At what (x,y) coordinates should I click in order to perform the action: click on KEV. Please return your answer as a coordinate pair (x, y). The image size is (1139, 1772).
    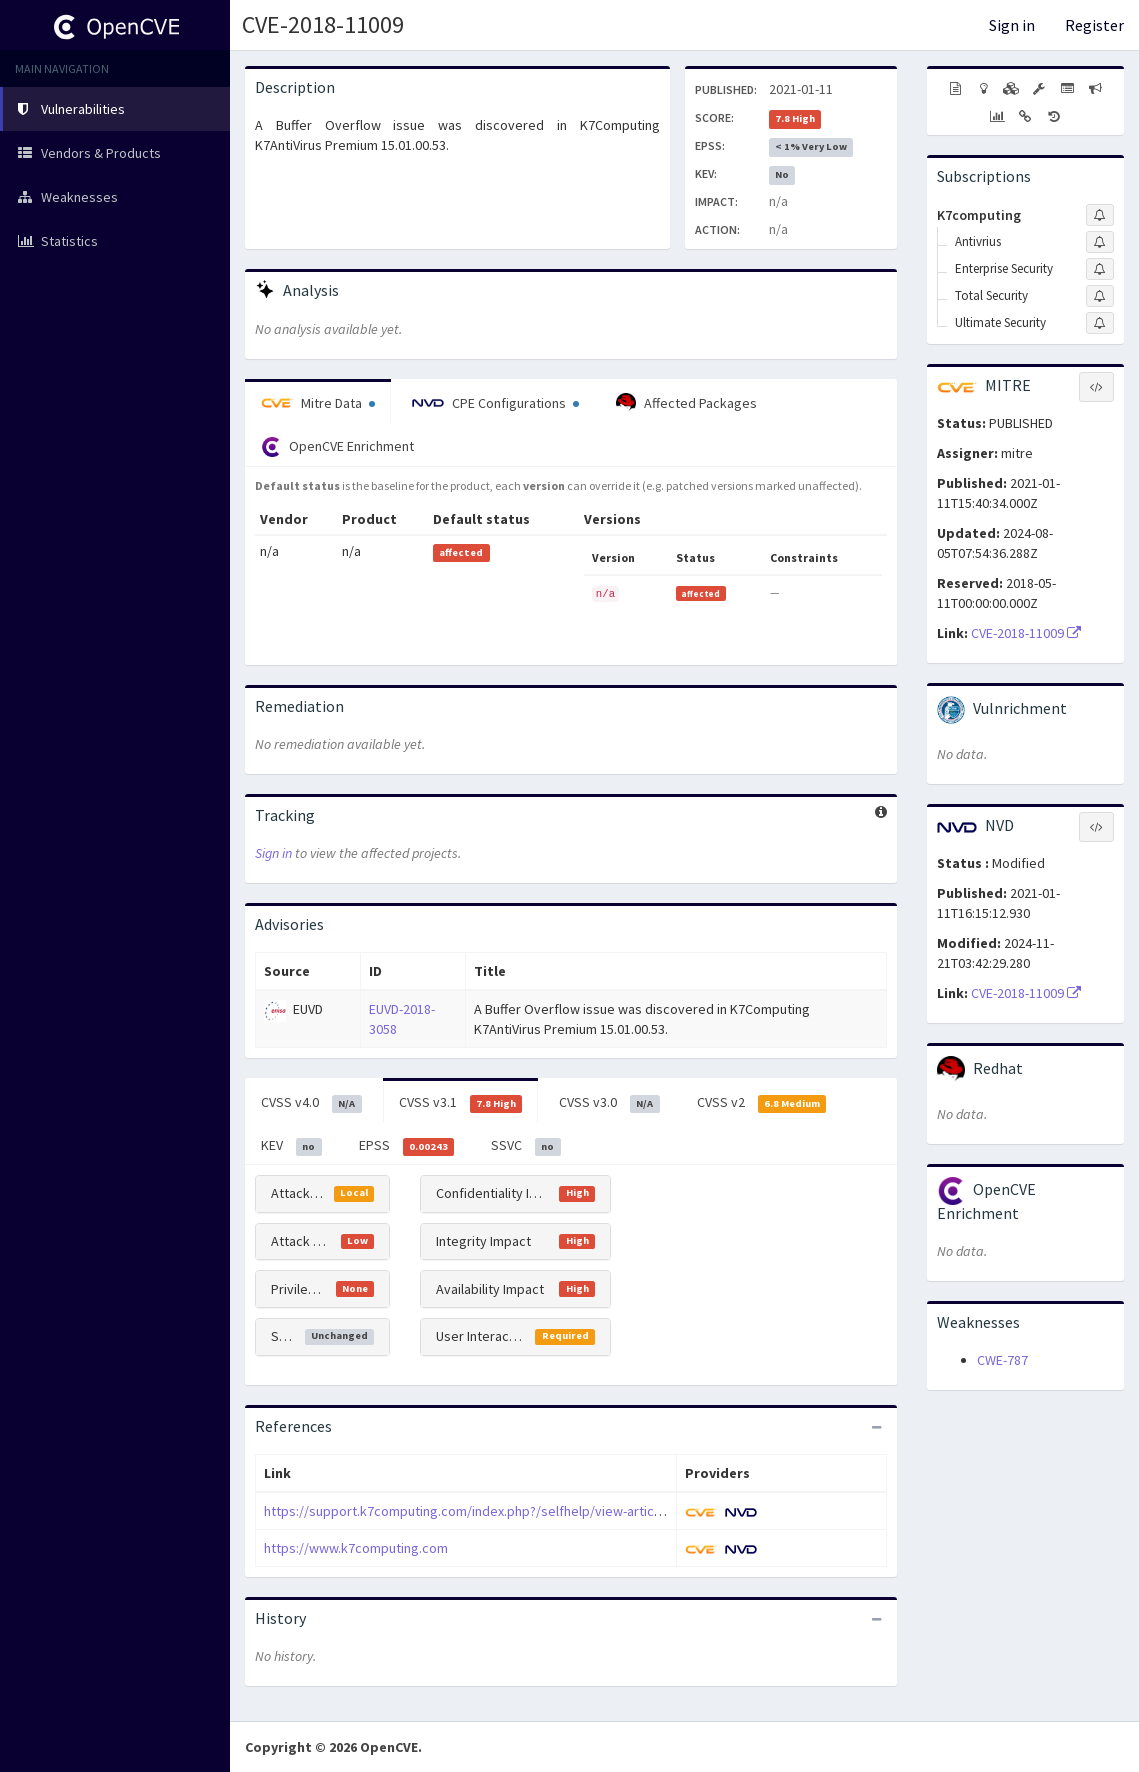
    Looking at the image, I should click on (291, 1146).